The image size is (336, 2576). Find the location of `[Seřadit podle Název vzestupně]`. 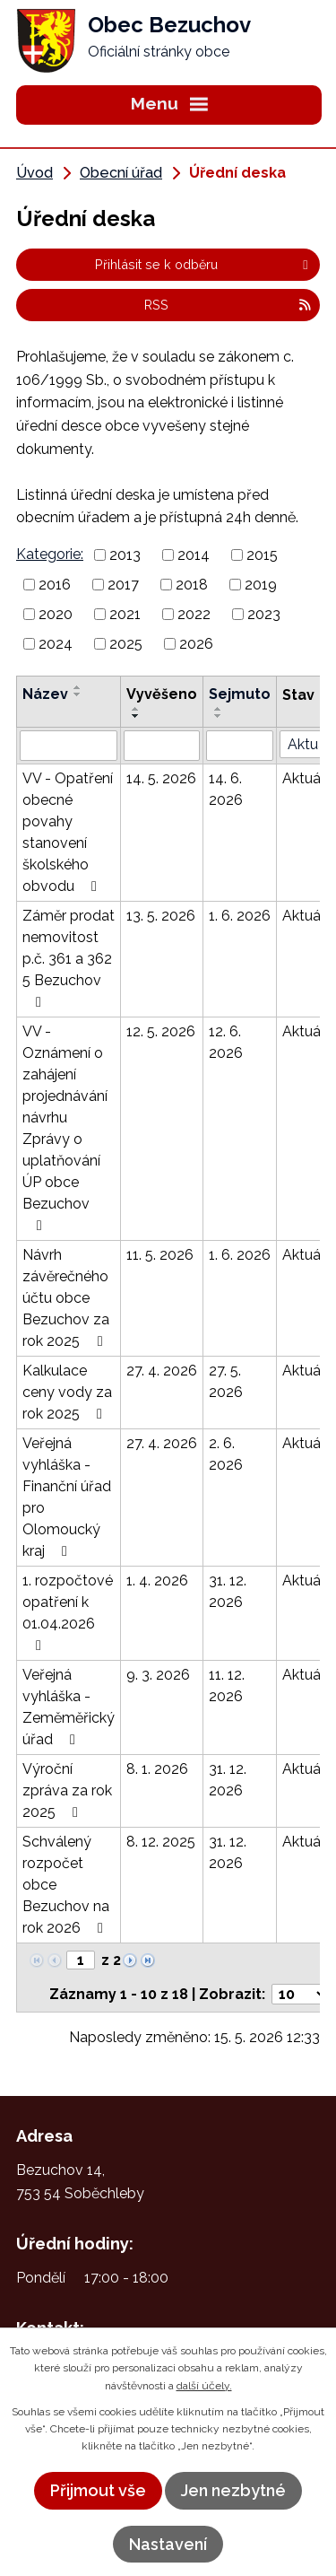

[Seřadit podle Název vzestupně] is located at coordinates (78, 687).